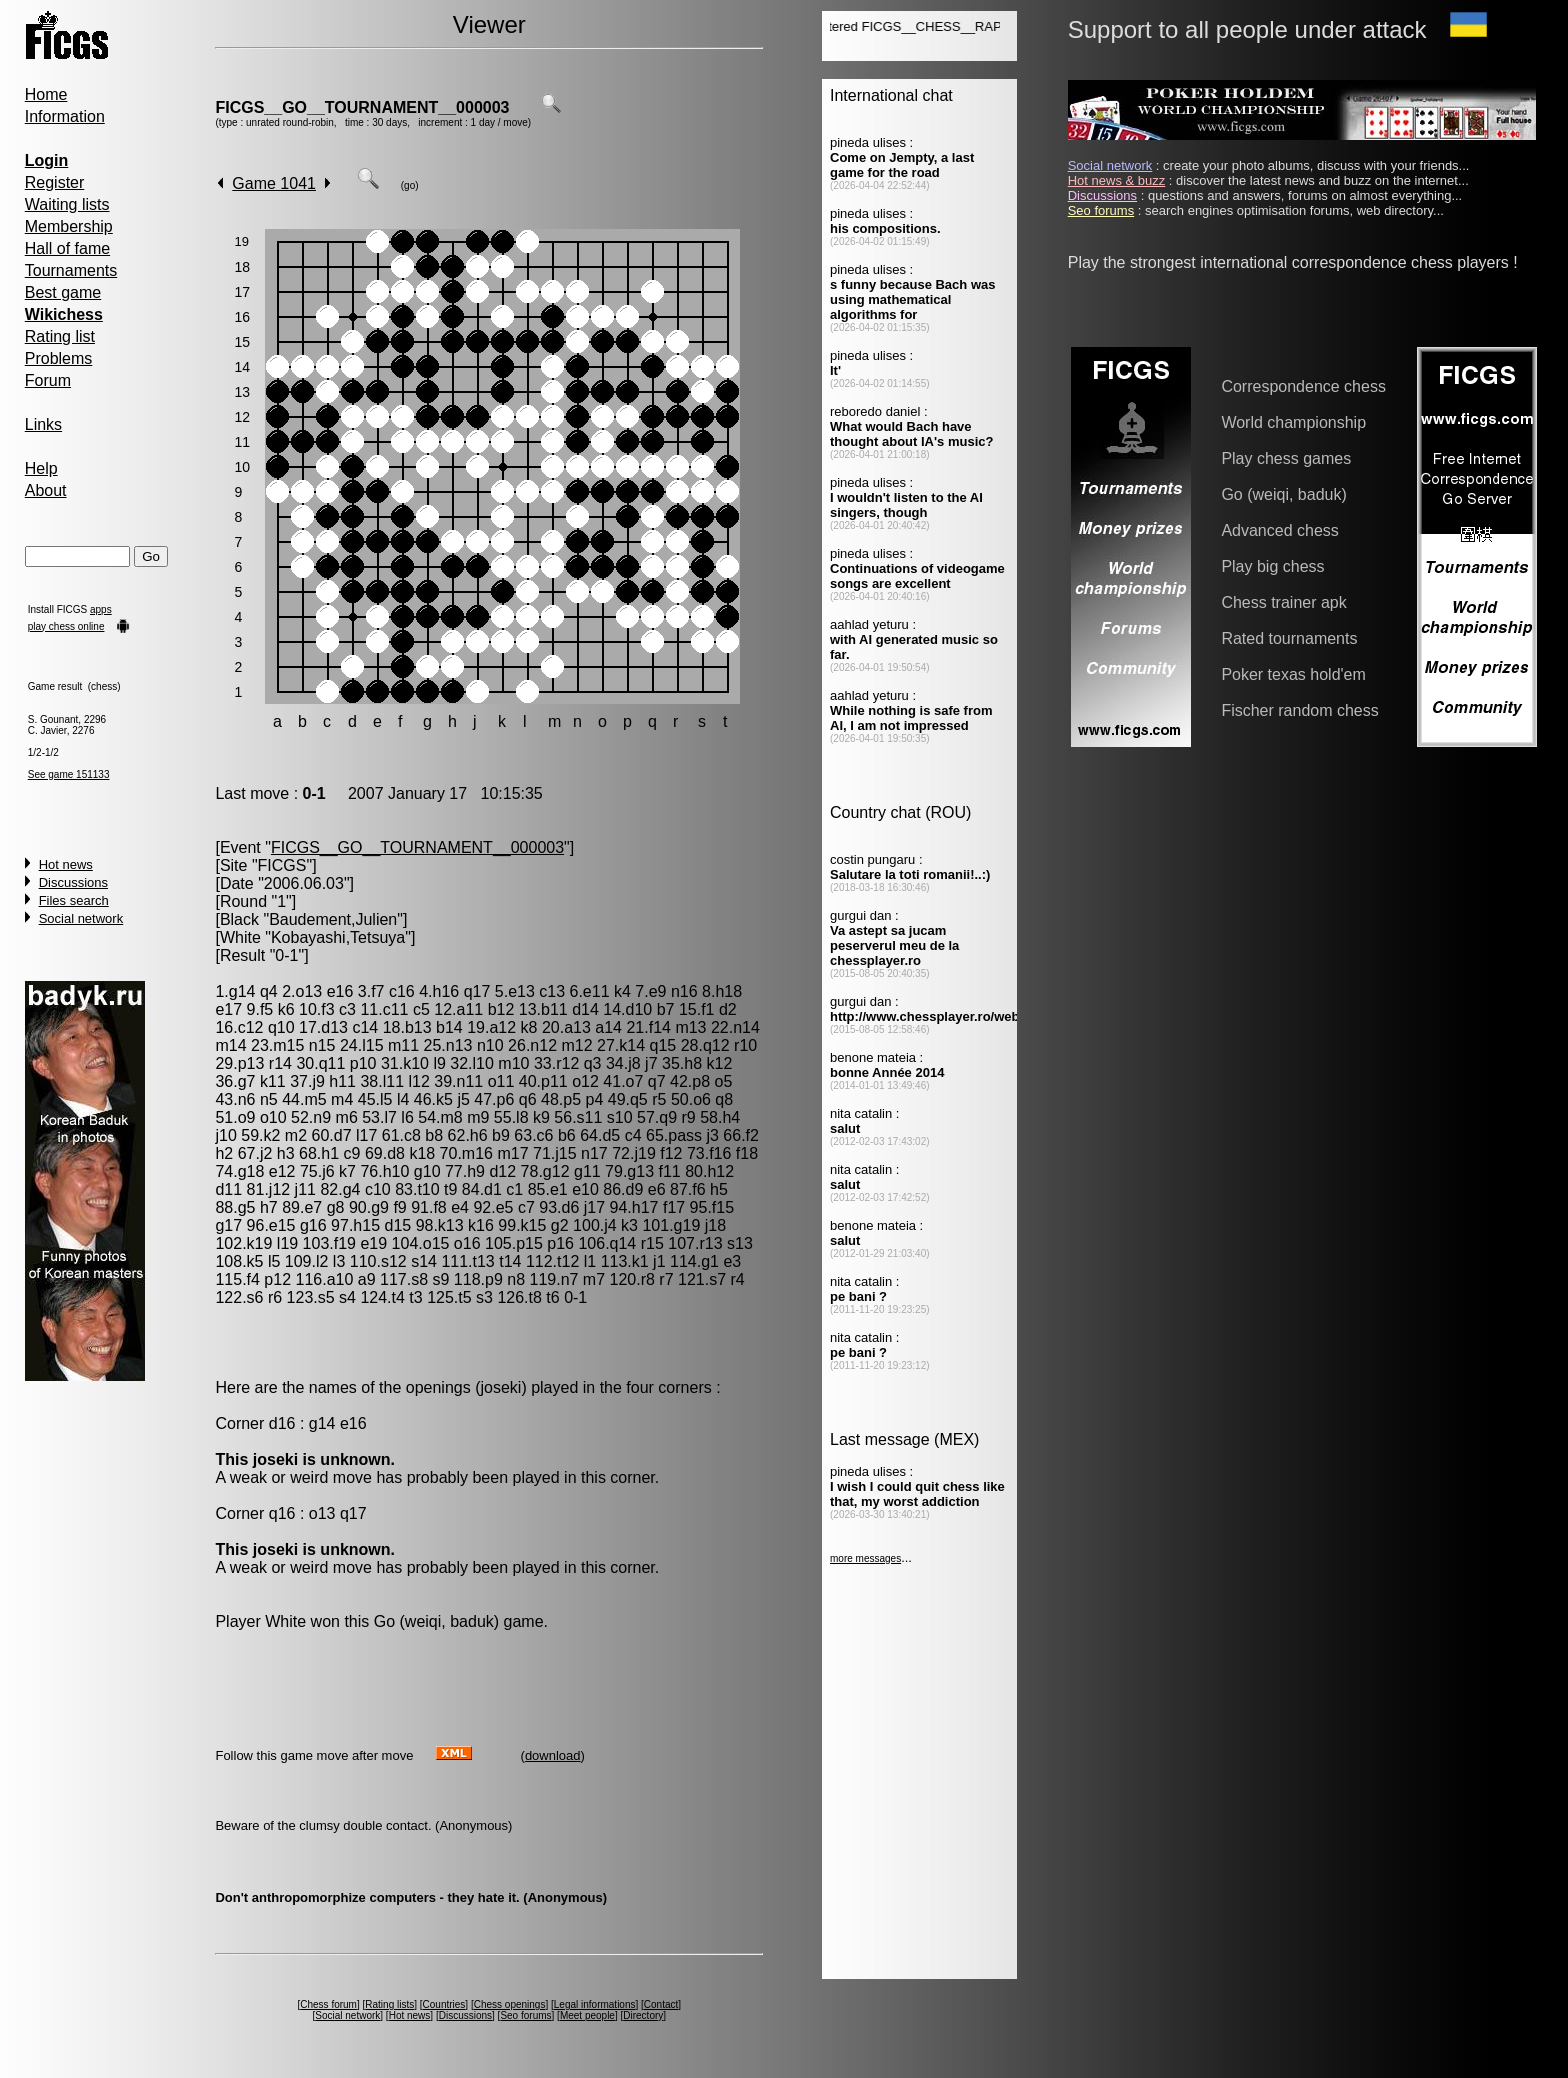 Image resolution: width=1568 pixels, height=2078 pixels. I want to click on Membership, so click(69, 226).